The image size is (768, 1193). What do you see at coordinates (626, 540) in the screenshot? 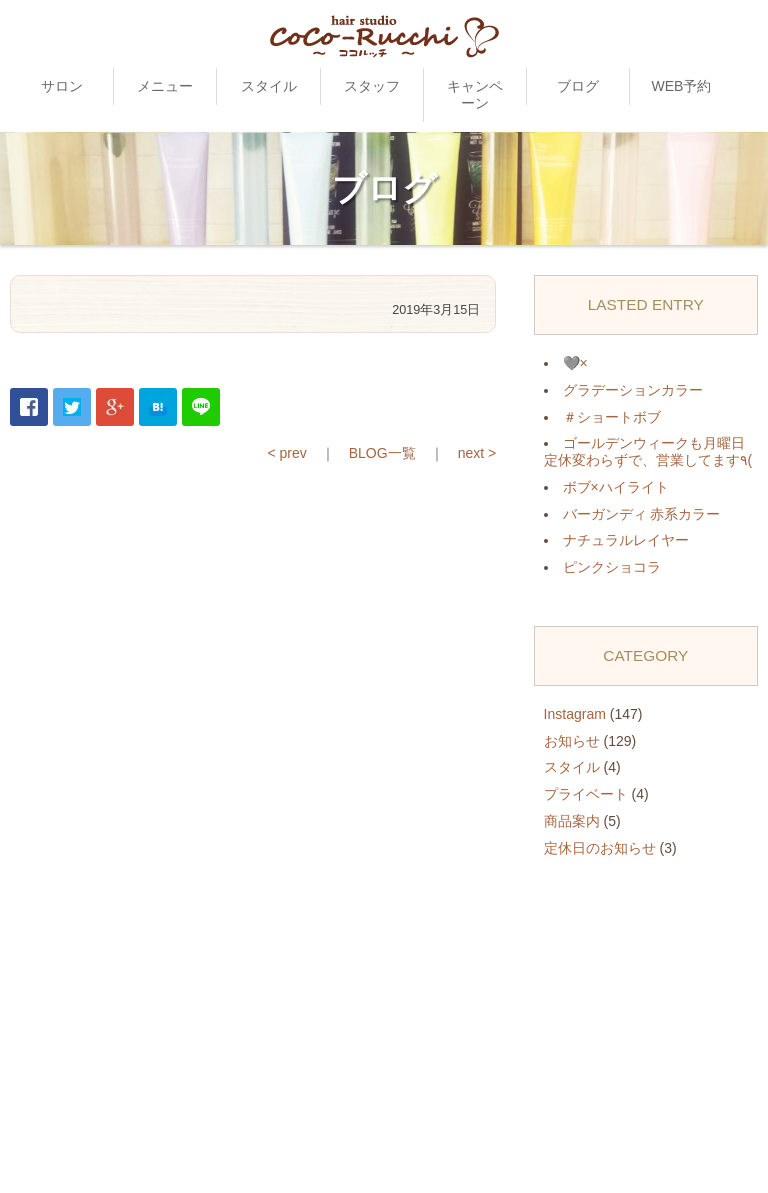
I see `ナチュラルレイヤー` at bounding box center [626, 540].